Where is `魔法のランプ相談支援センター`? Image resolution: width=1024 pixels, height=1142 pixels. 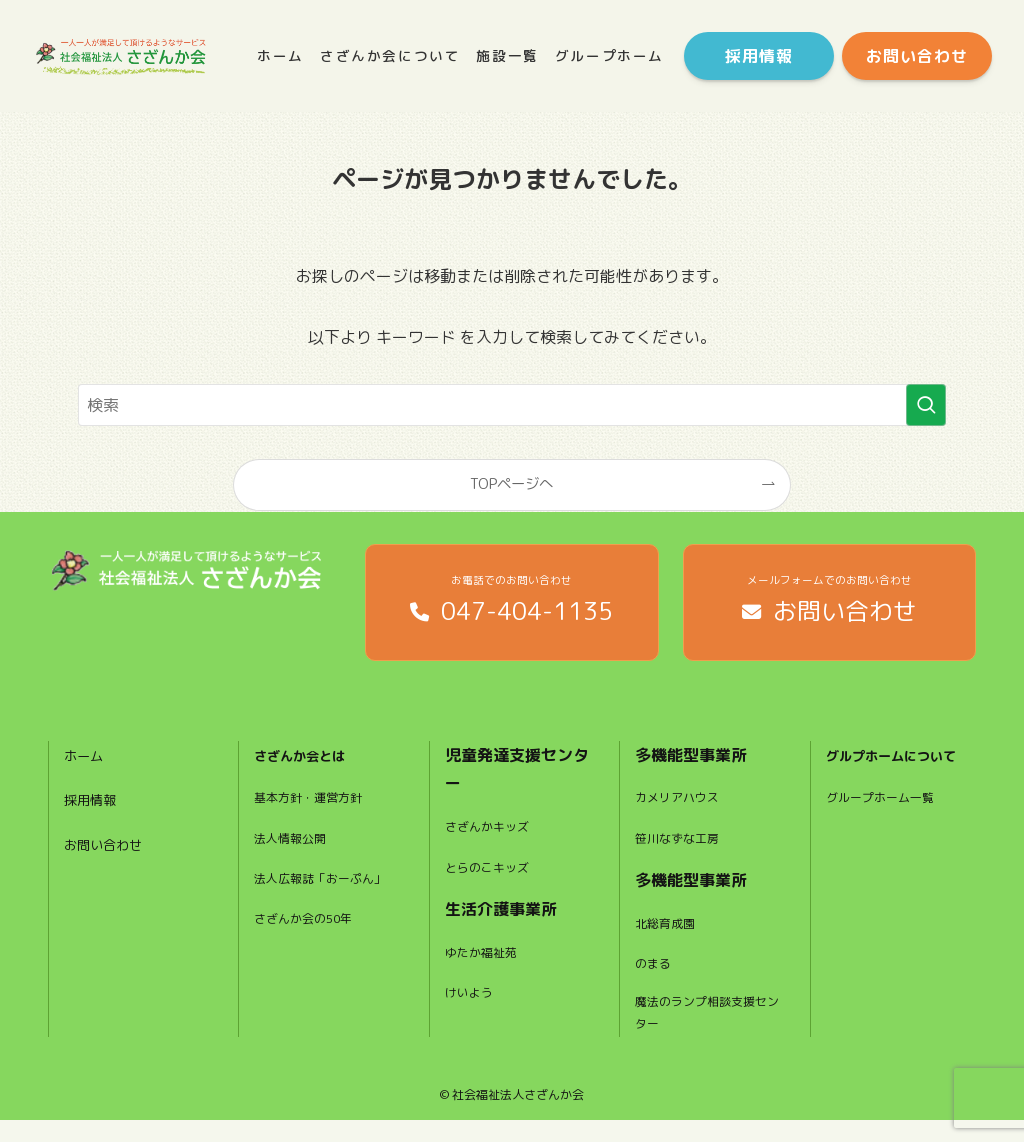
魔法のランプ相談支援センター is located at coordinates (705, 1032).